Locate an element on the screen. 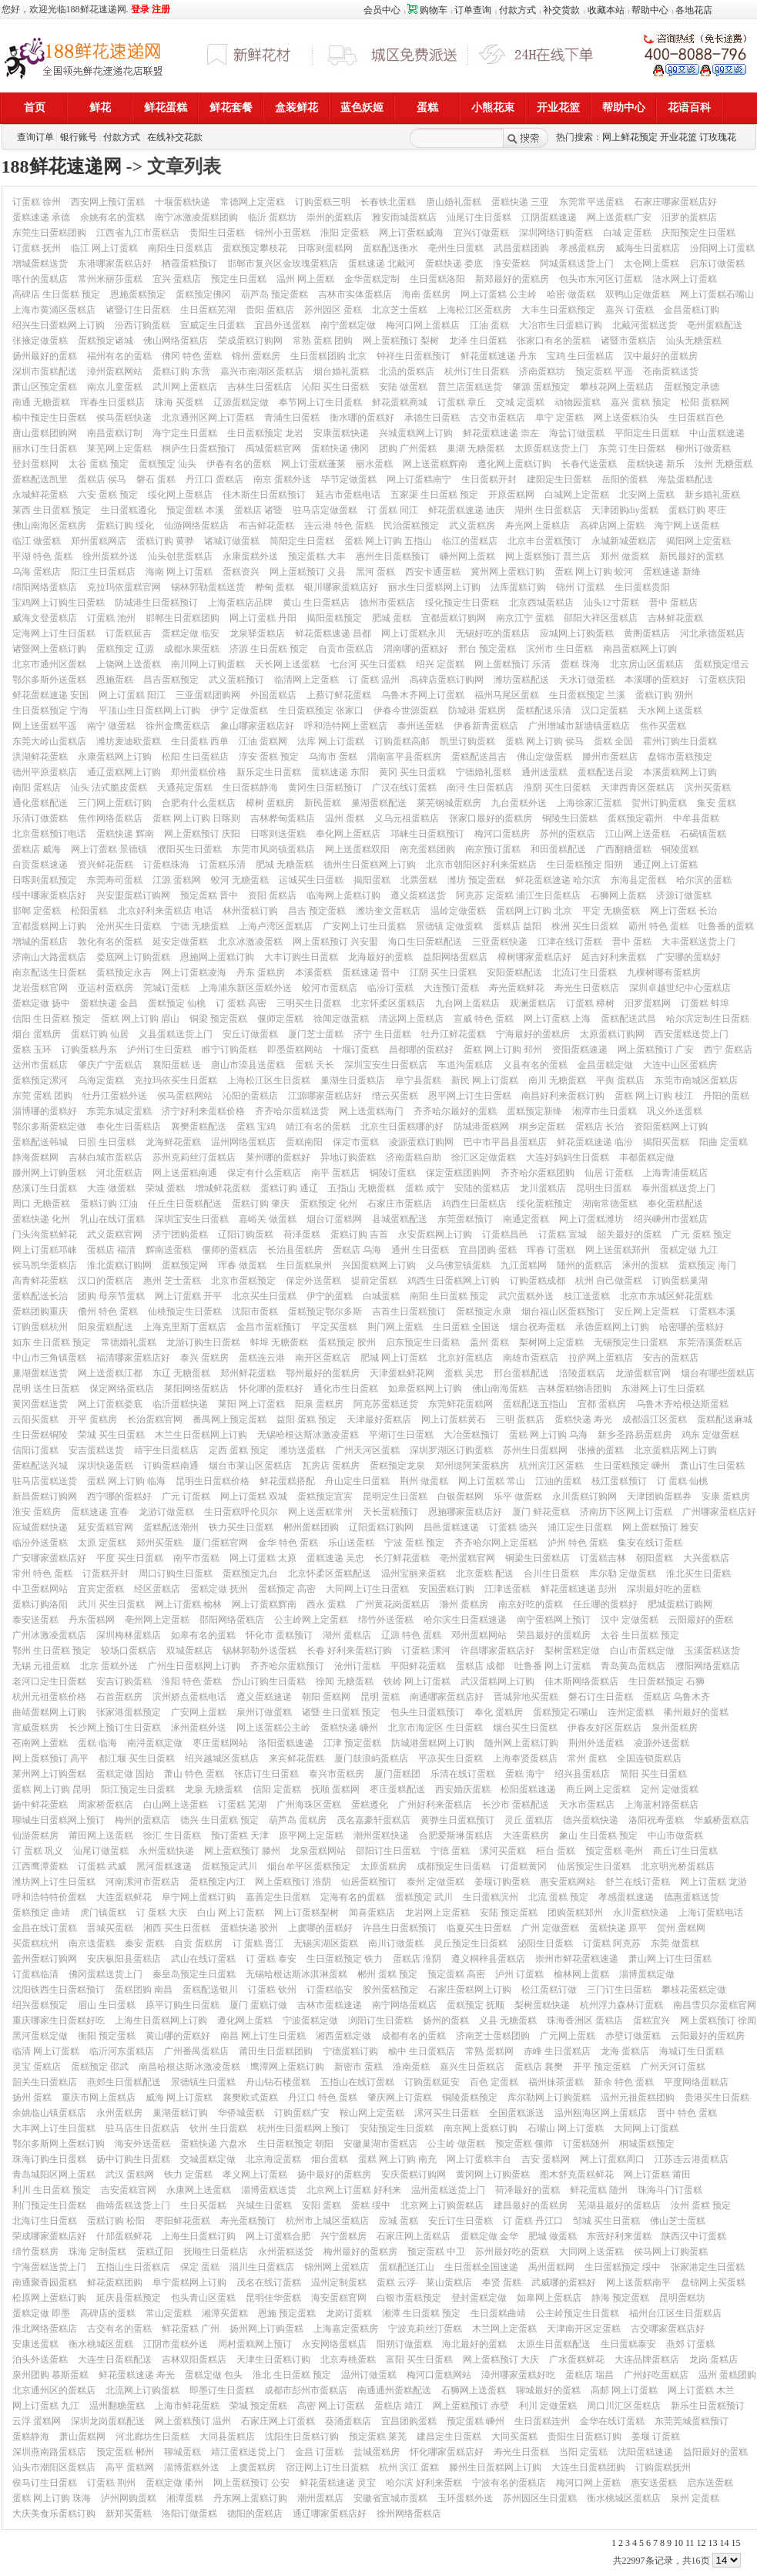  乌海定蛋糕 is located at coordinates (101, 1080).